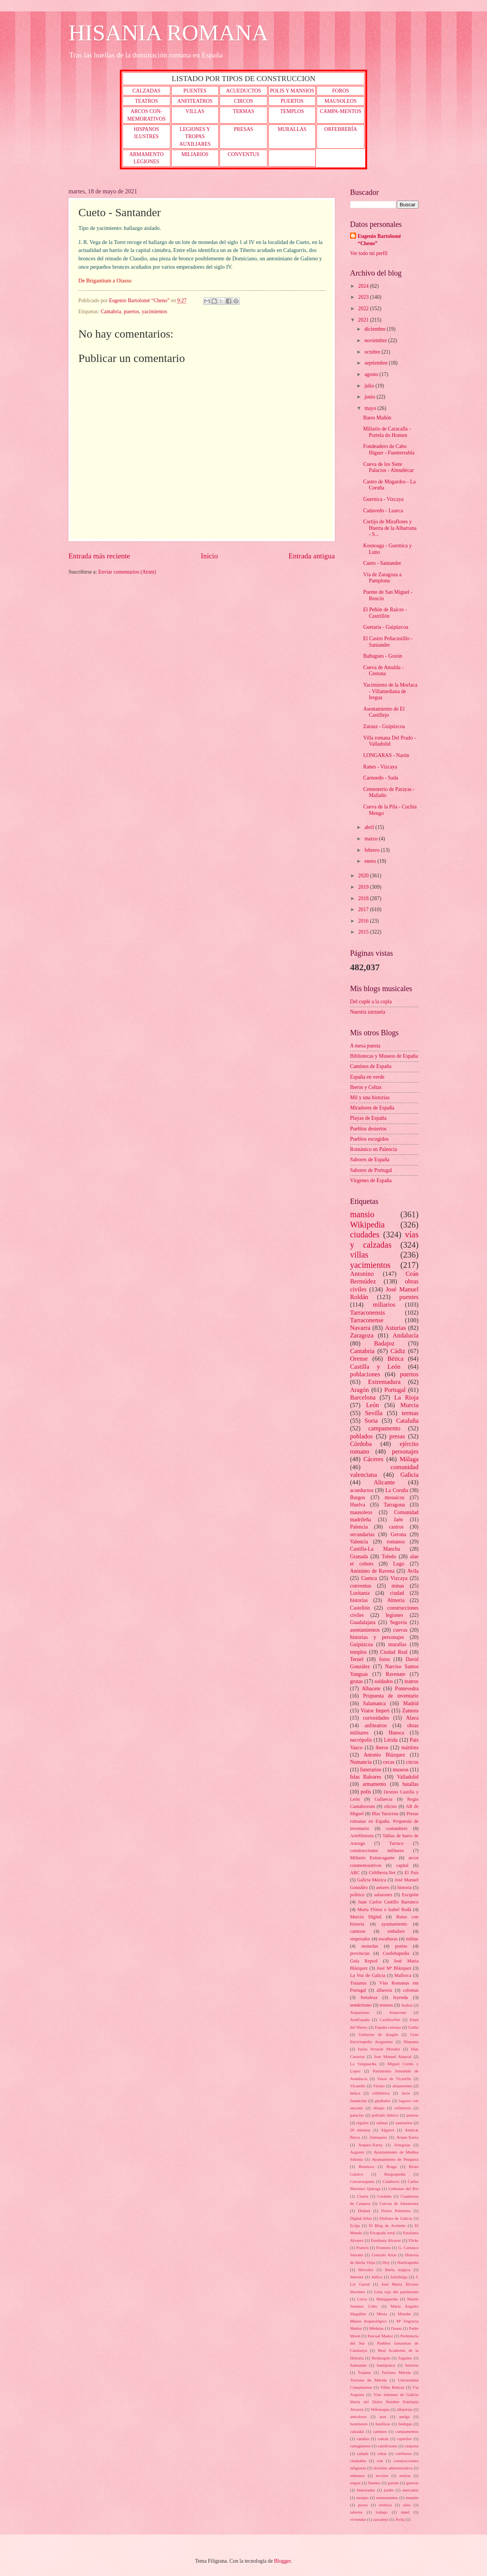  I want to click on mártires, so click(410, 1747).